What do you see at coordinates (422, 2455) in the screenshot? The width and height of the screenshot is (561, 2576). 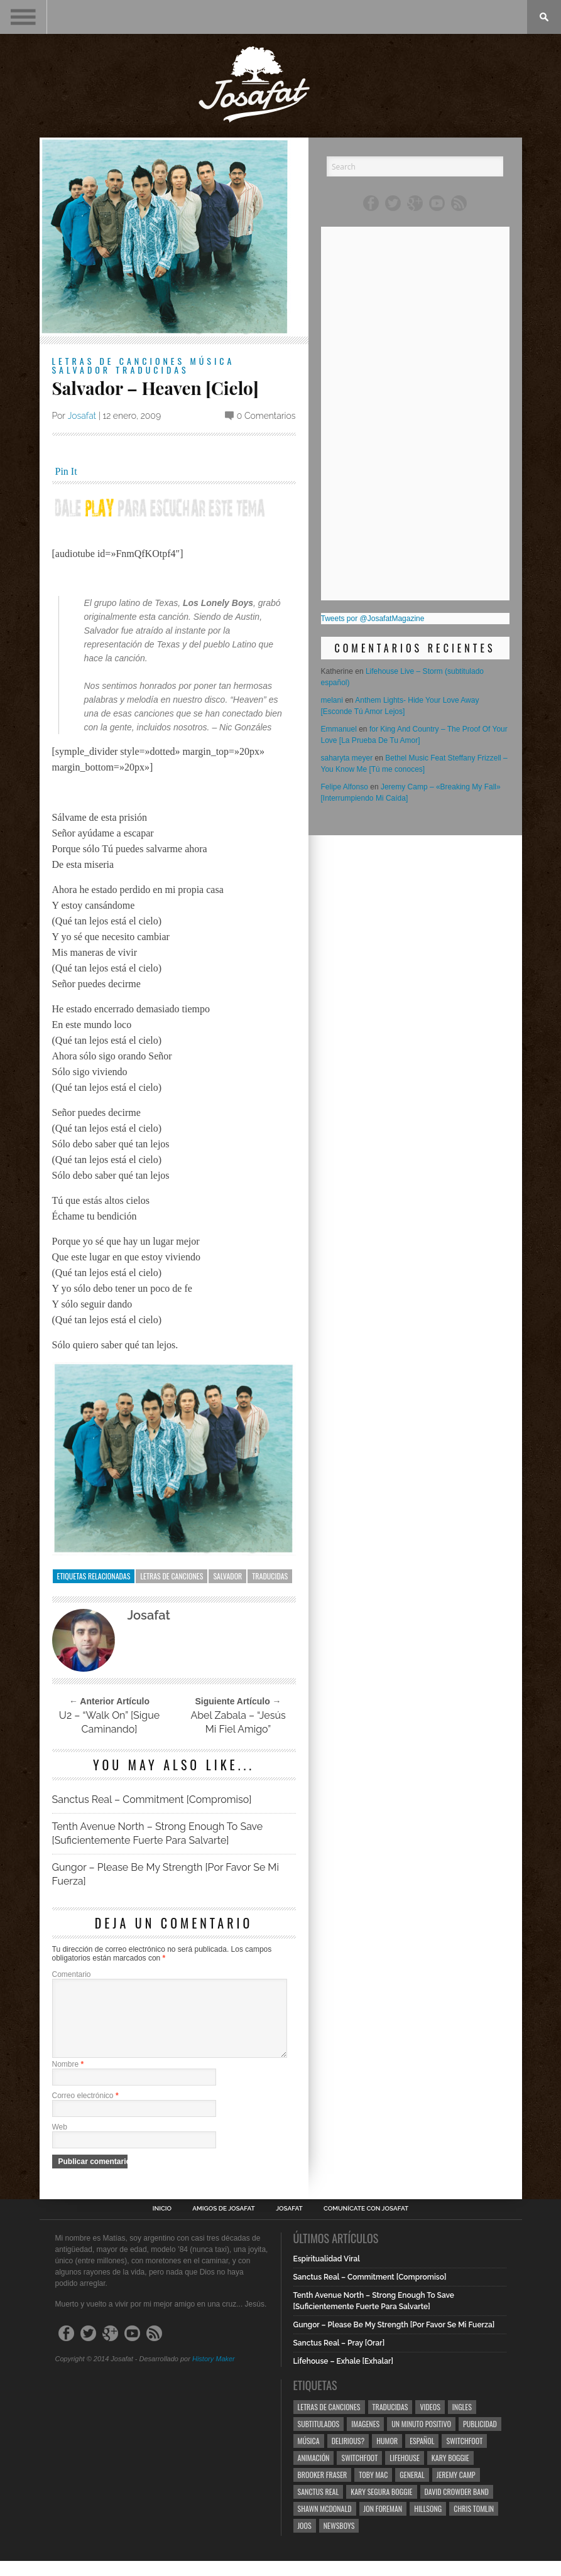 I see `Español` at bounding box center [422, 2455].